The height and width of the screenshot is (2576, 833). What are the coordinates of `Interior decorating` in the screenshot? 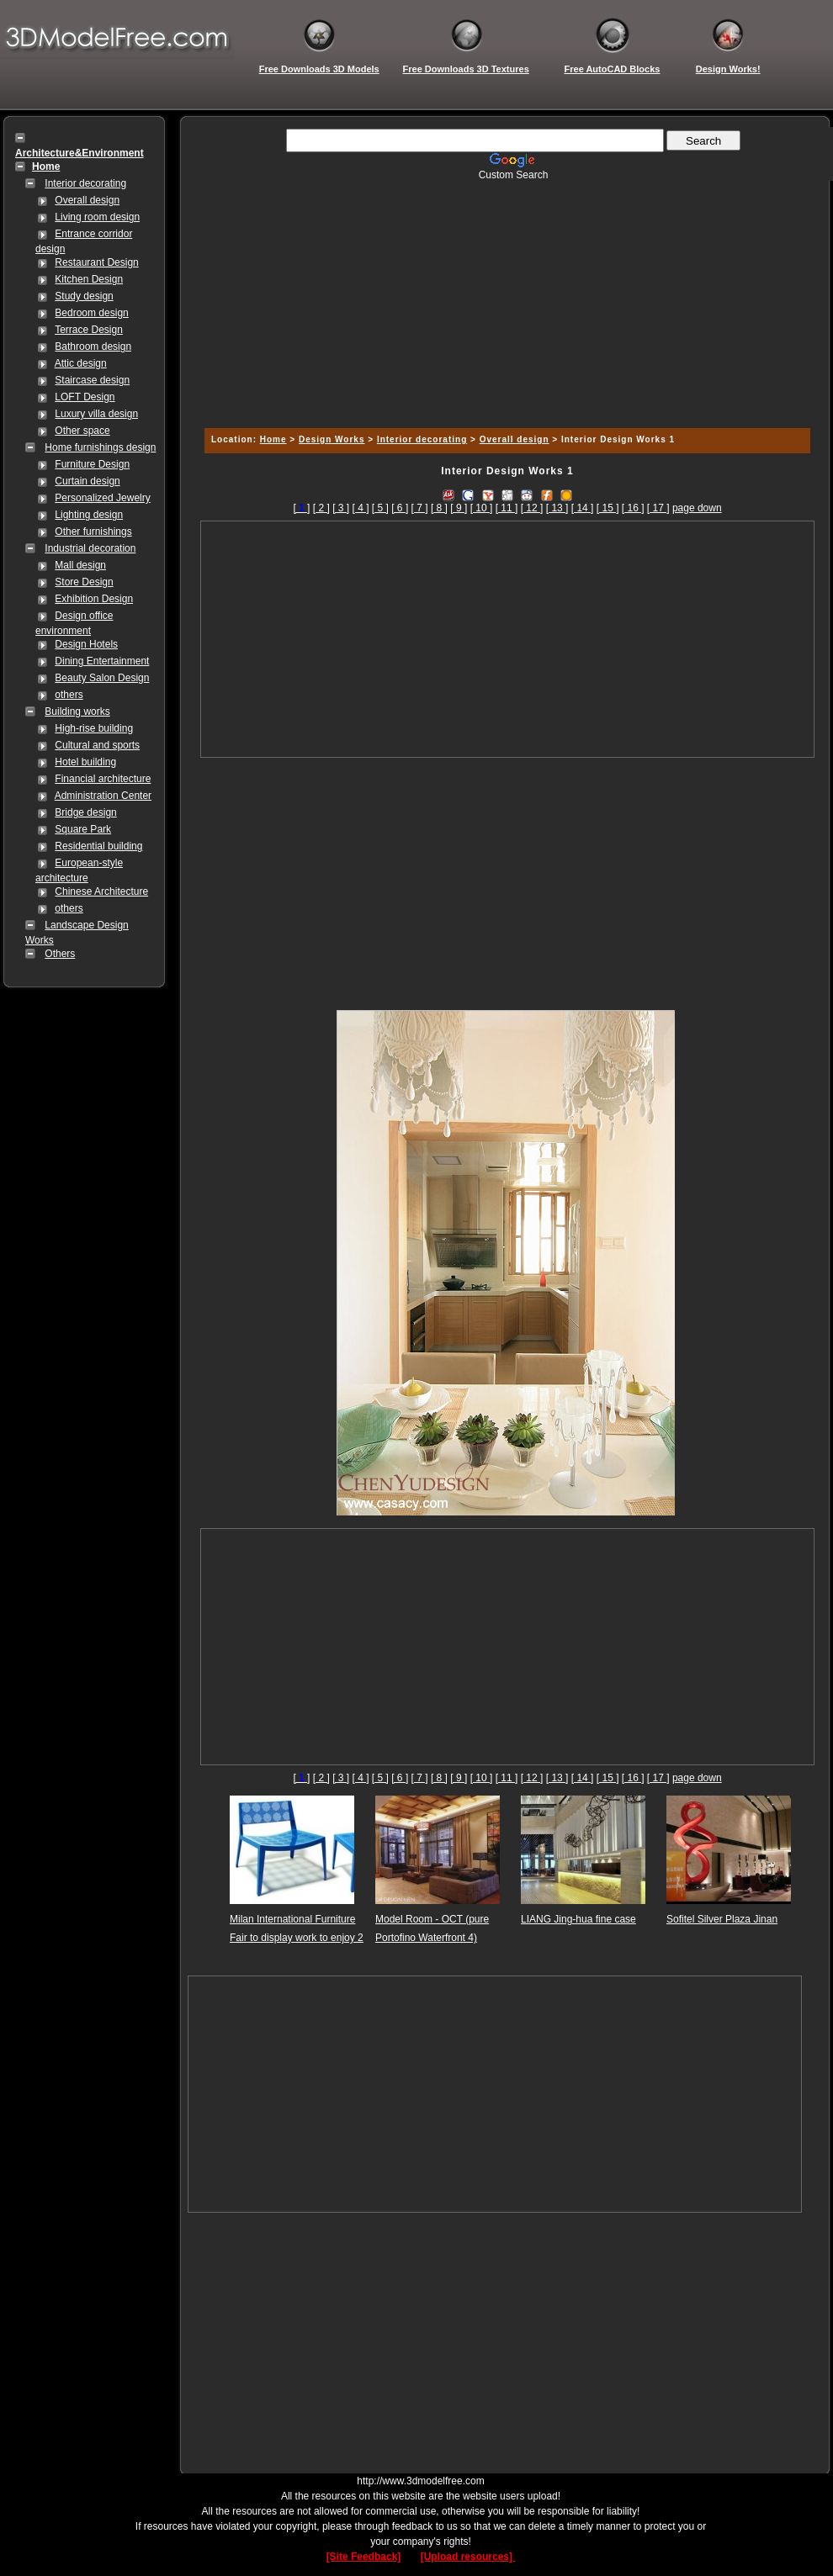 It's located at (85, 183).